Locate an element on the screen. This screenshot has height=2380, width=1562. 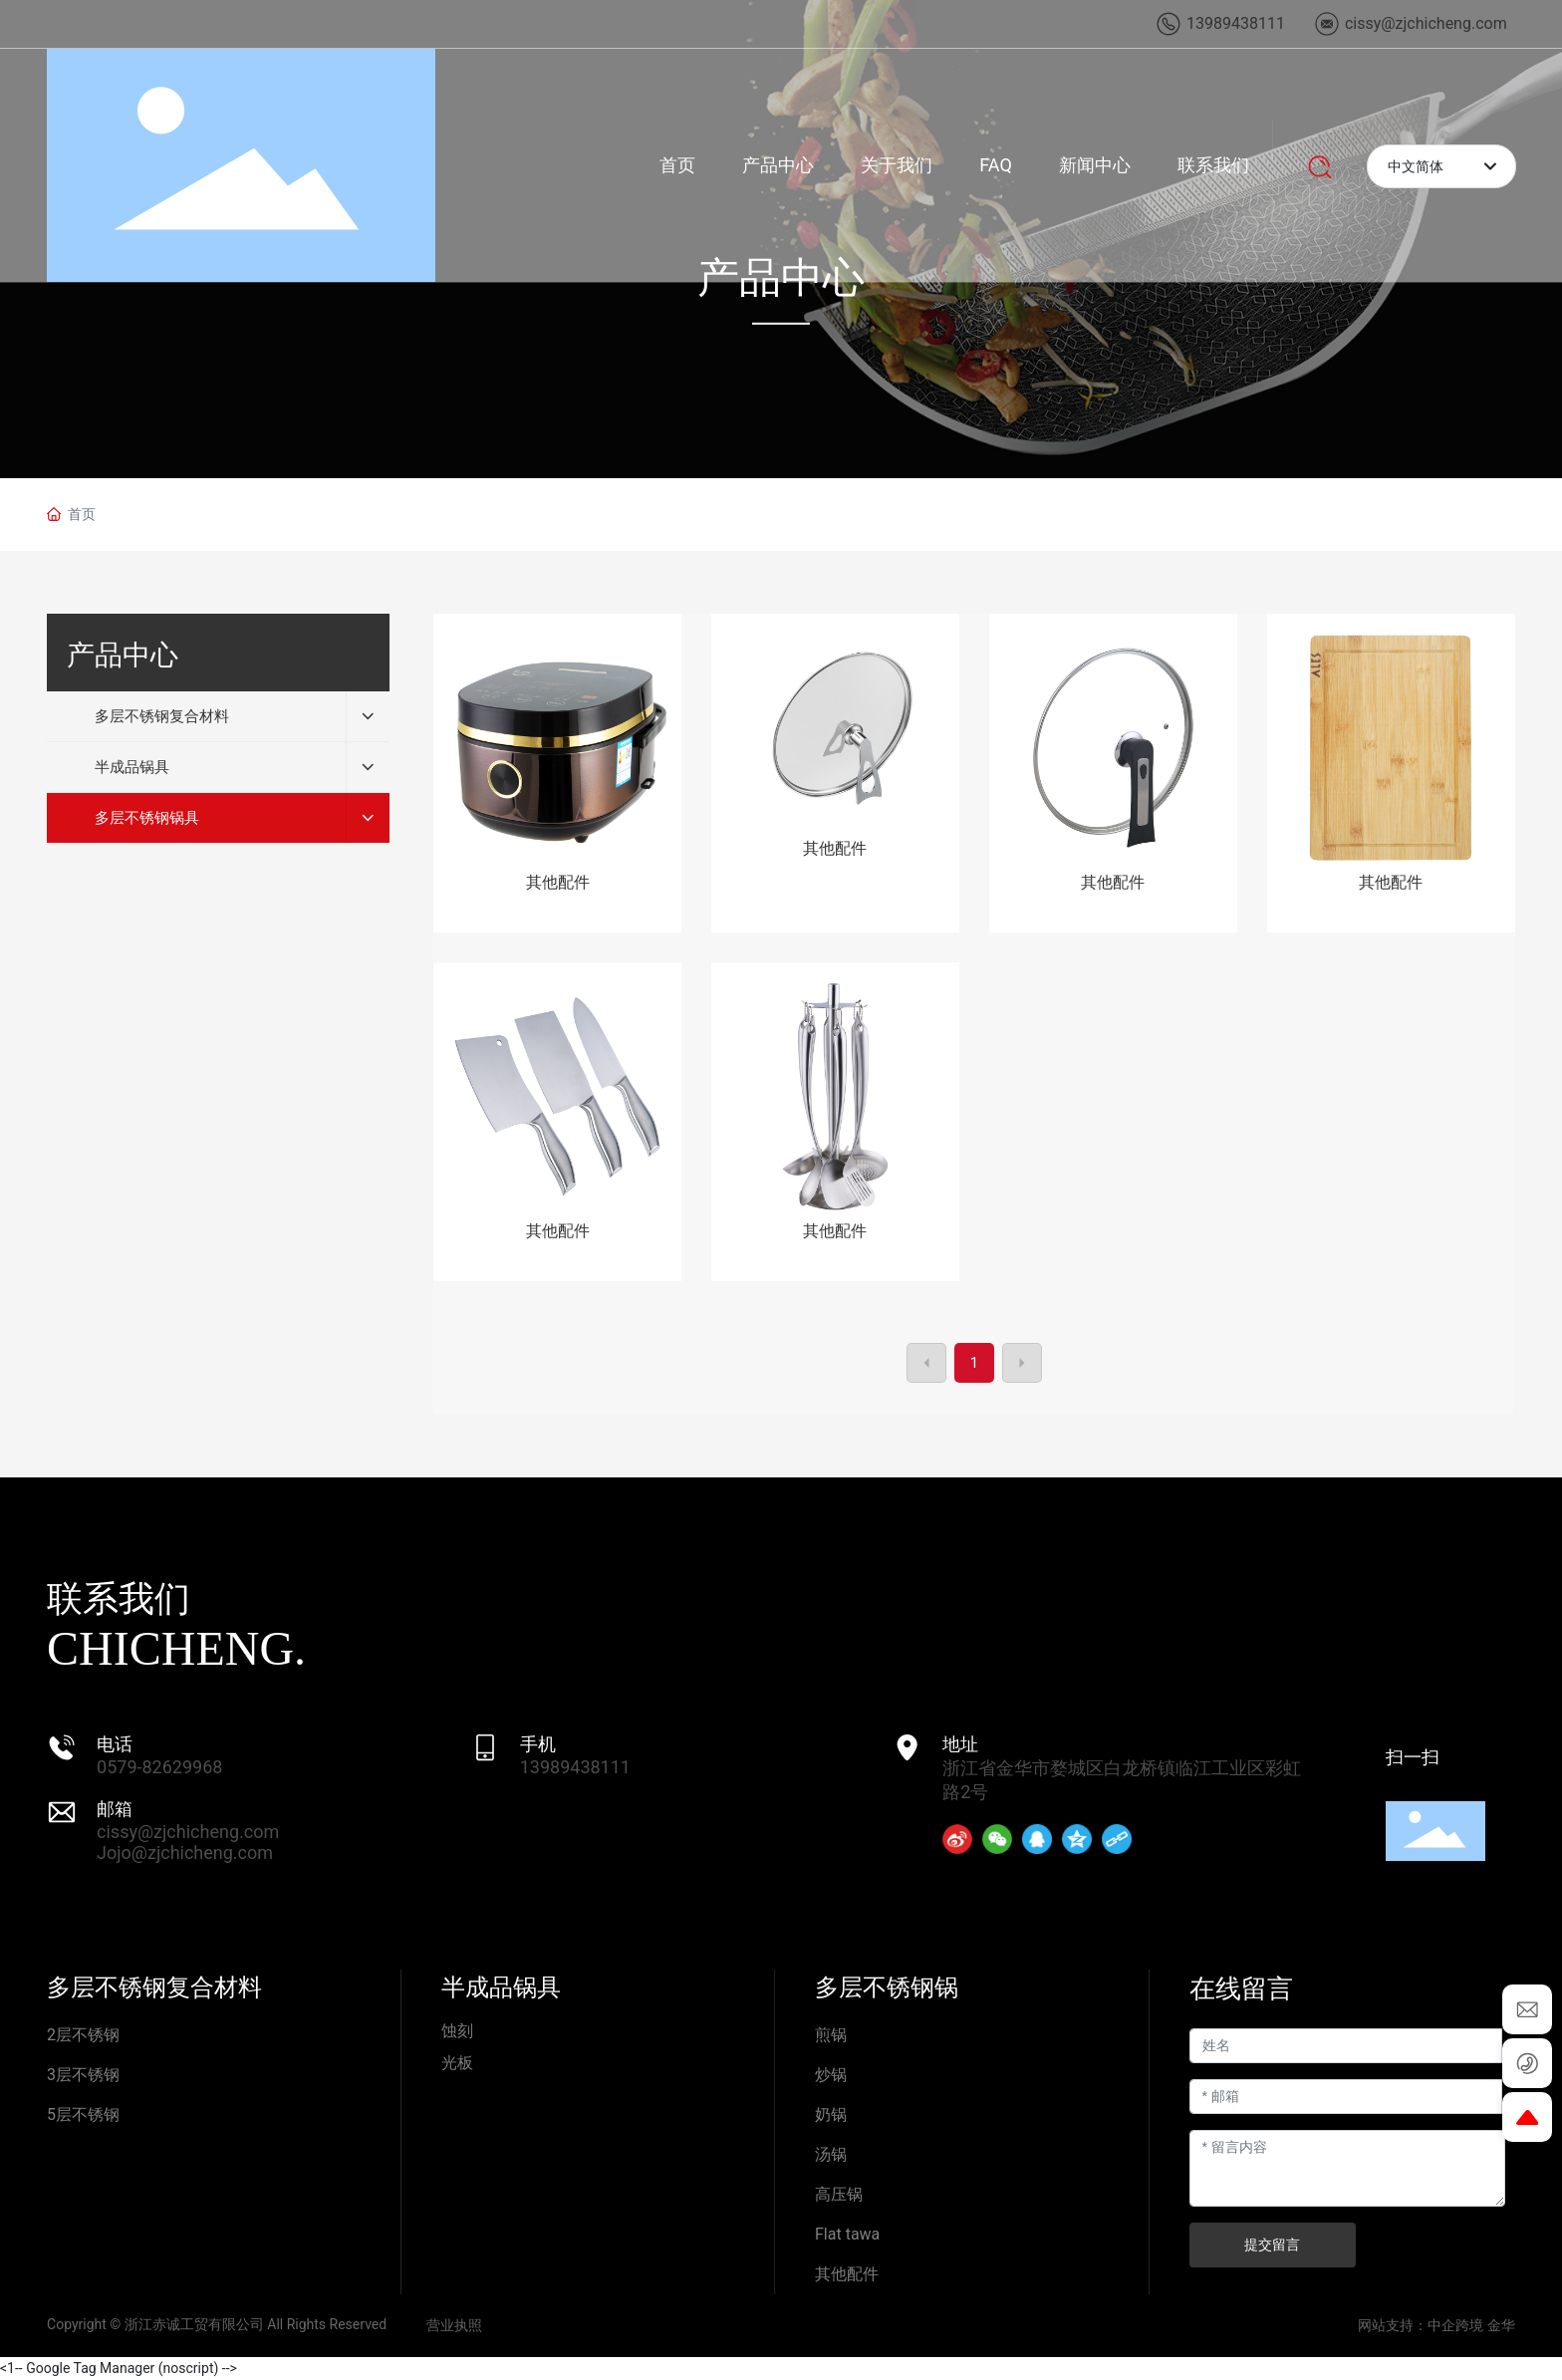
3层不锈钢 is located at coordinates (83, 2074).